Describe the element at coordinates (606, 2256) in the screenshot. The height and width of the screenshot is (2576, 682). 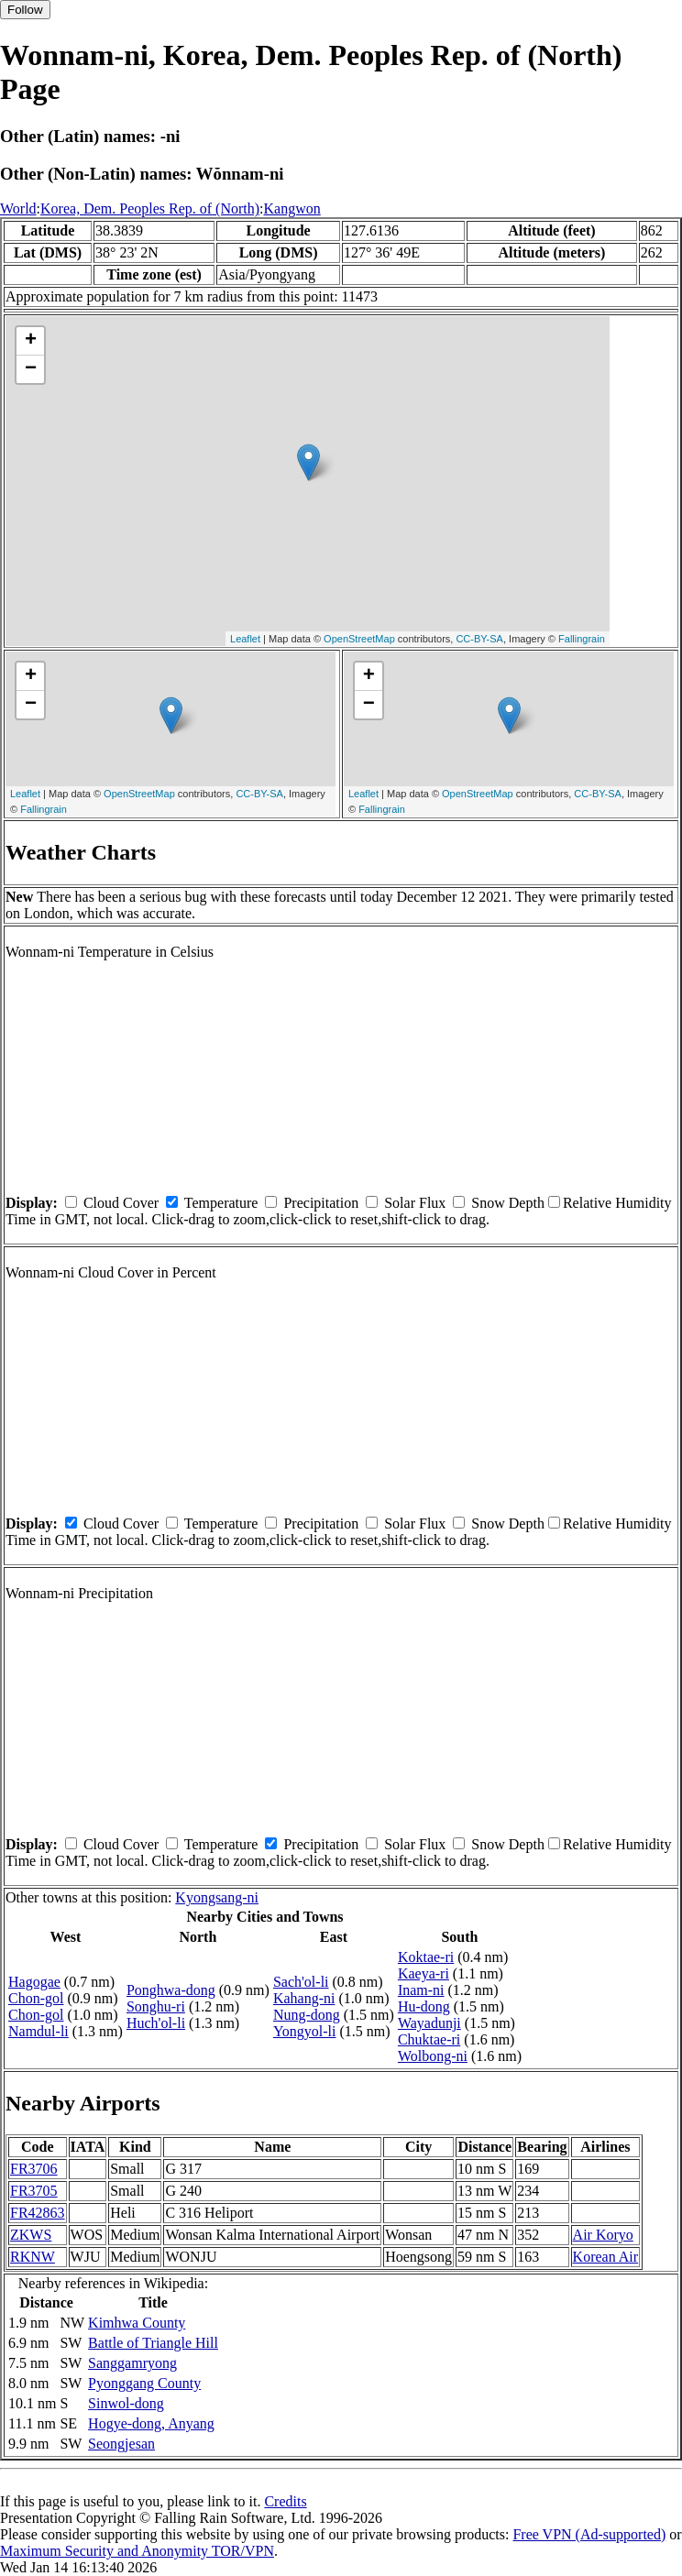
I see `Korean Air` at that location.